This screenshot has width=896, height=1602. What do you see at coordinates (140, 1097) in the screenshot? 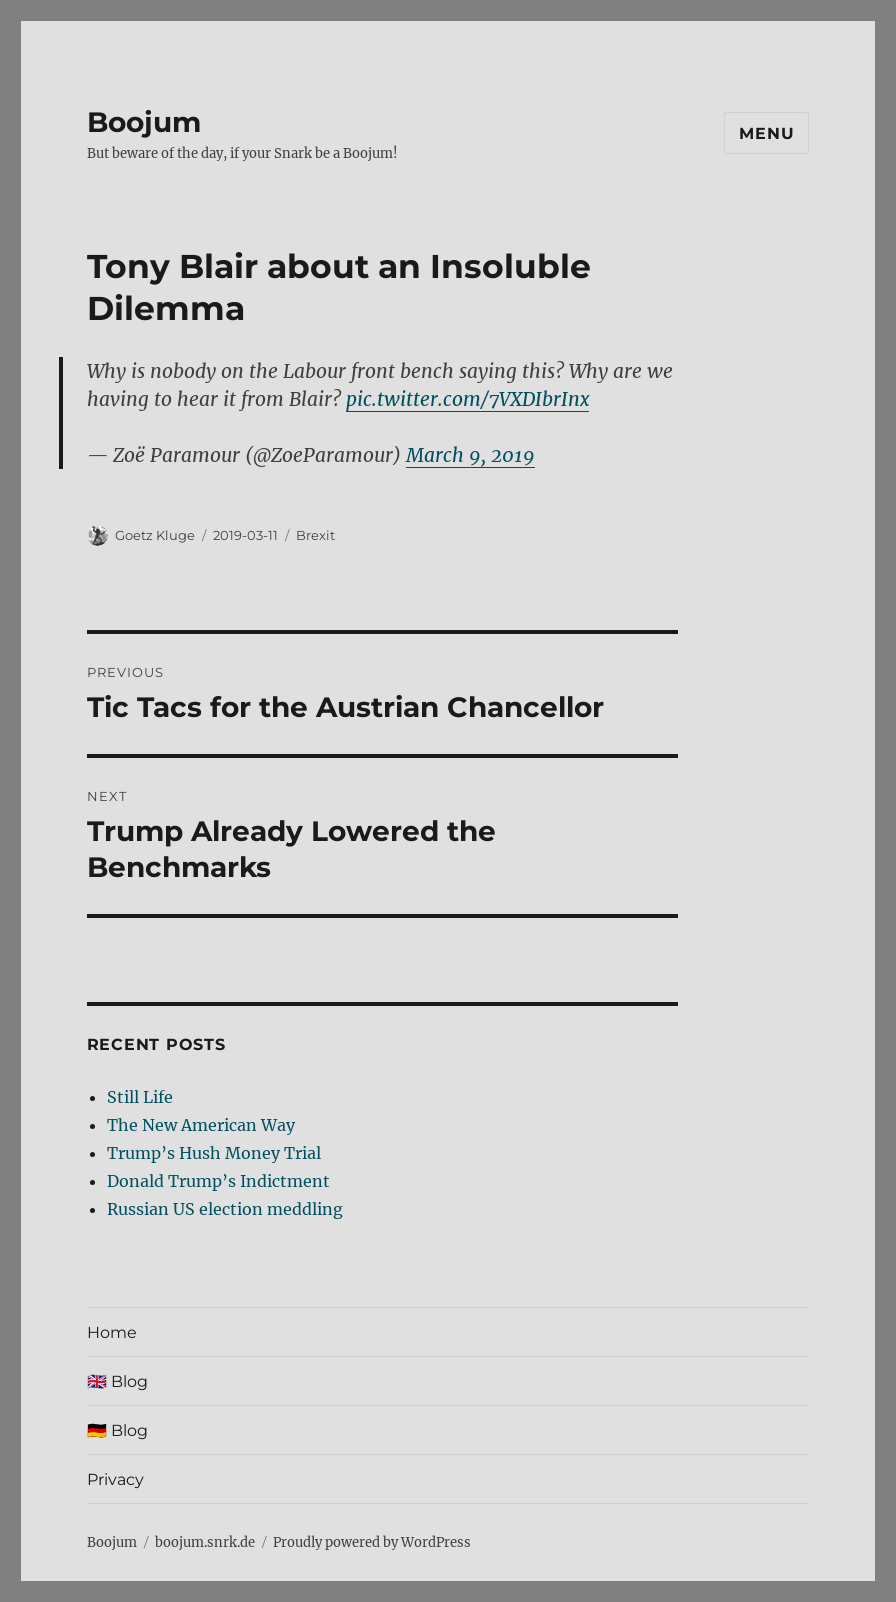
I see `Still Life` at bounding box center [140, 1097].